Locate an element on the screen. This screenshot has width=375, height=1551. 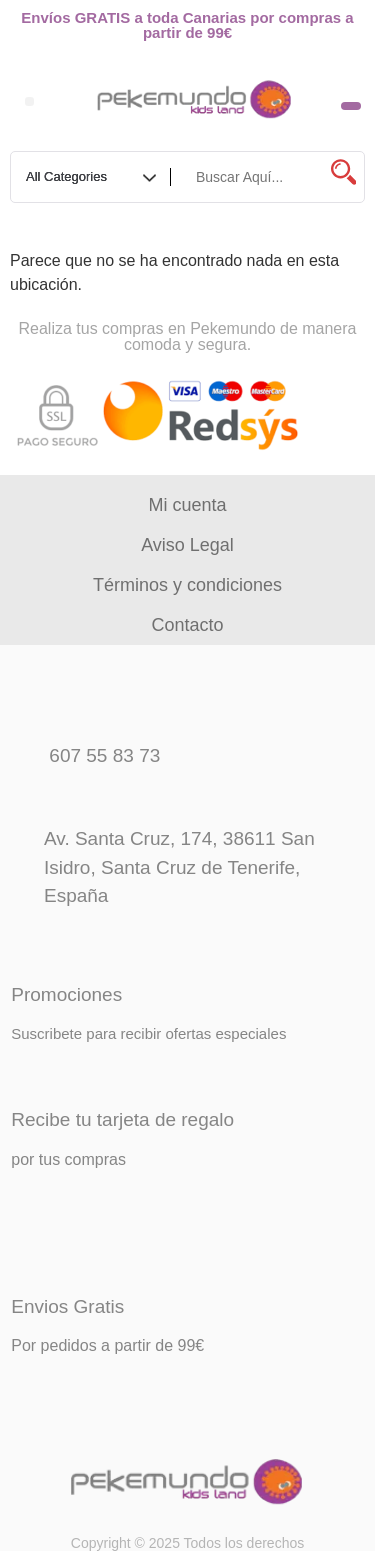
[button] is located at coordinates (30, 102).